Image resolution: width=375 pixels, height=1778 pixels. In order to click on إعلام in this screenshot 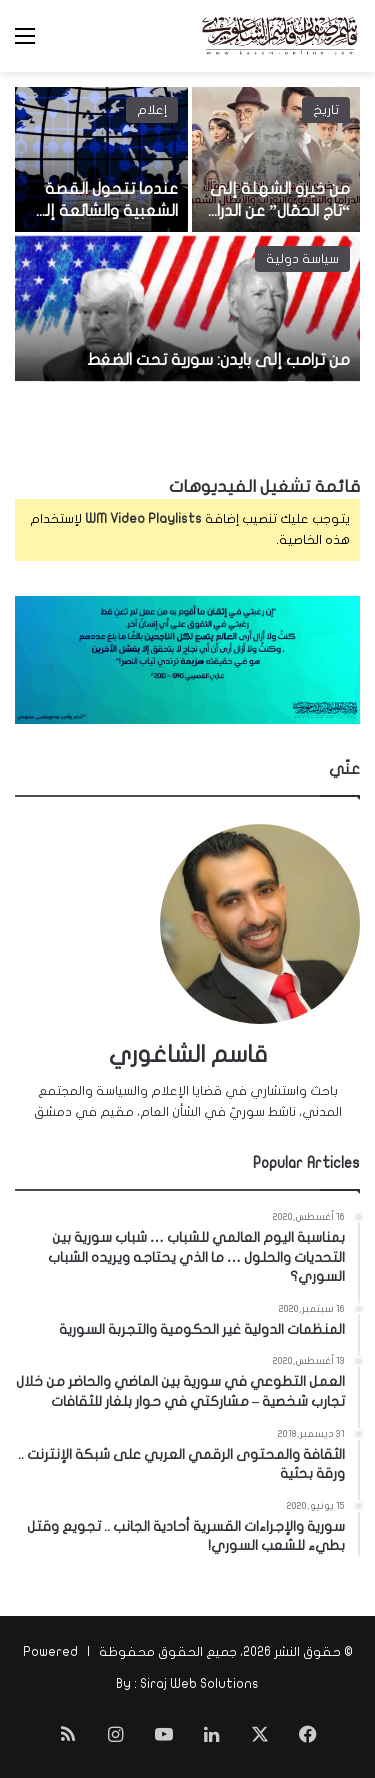, I will do `click(152, 110)`.